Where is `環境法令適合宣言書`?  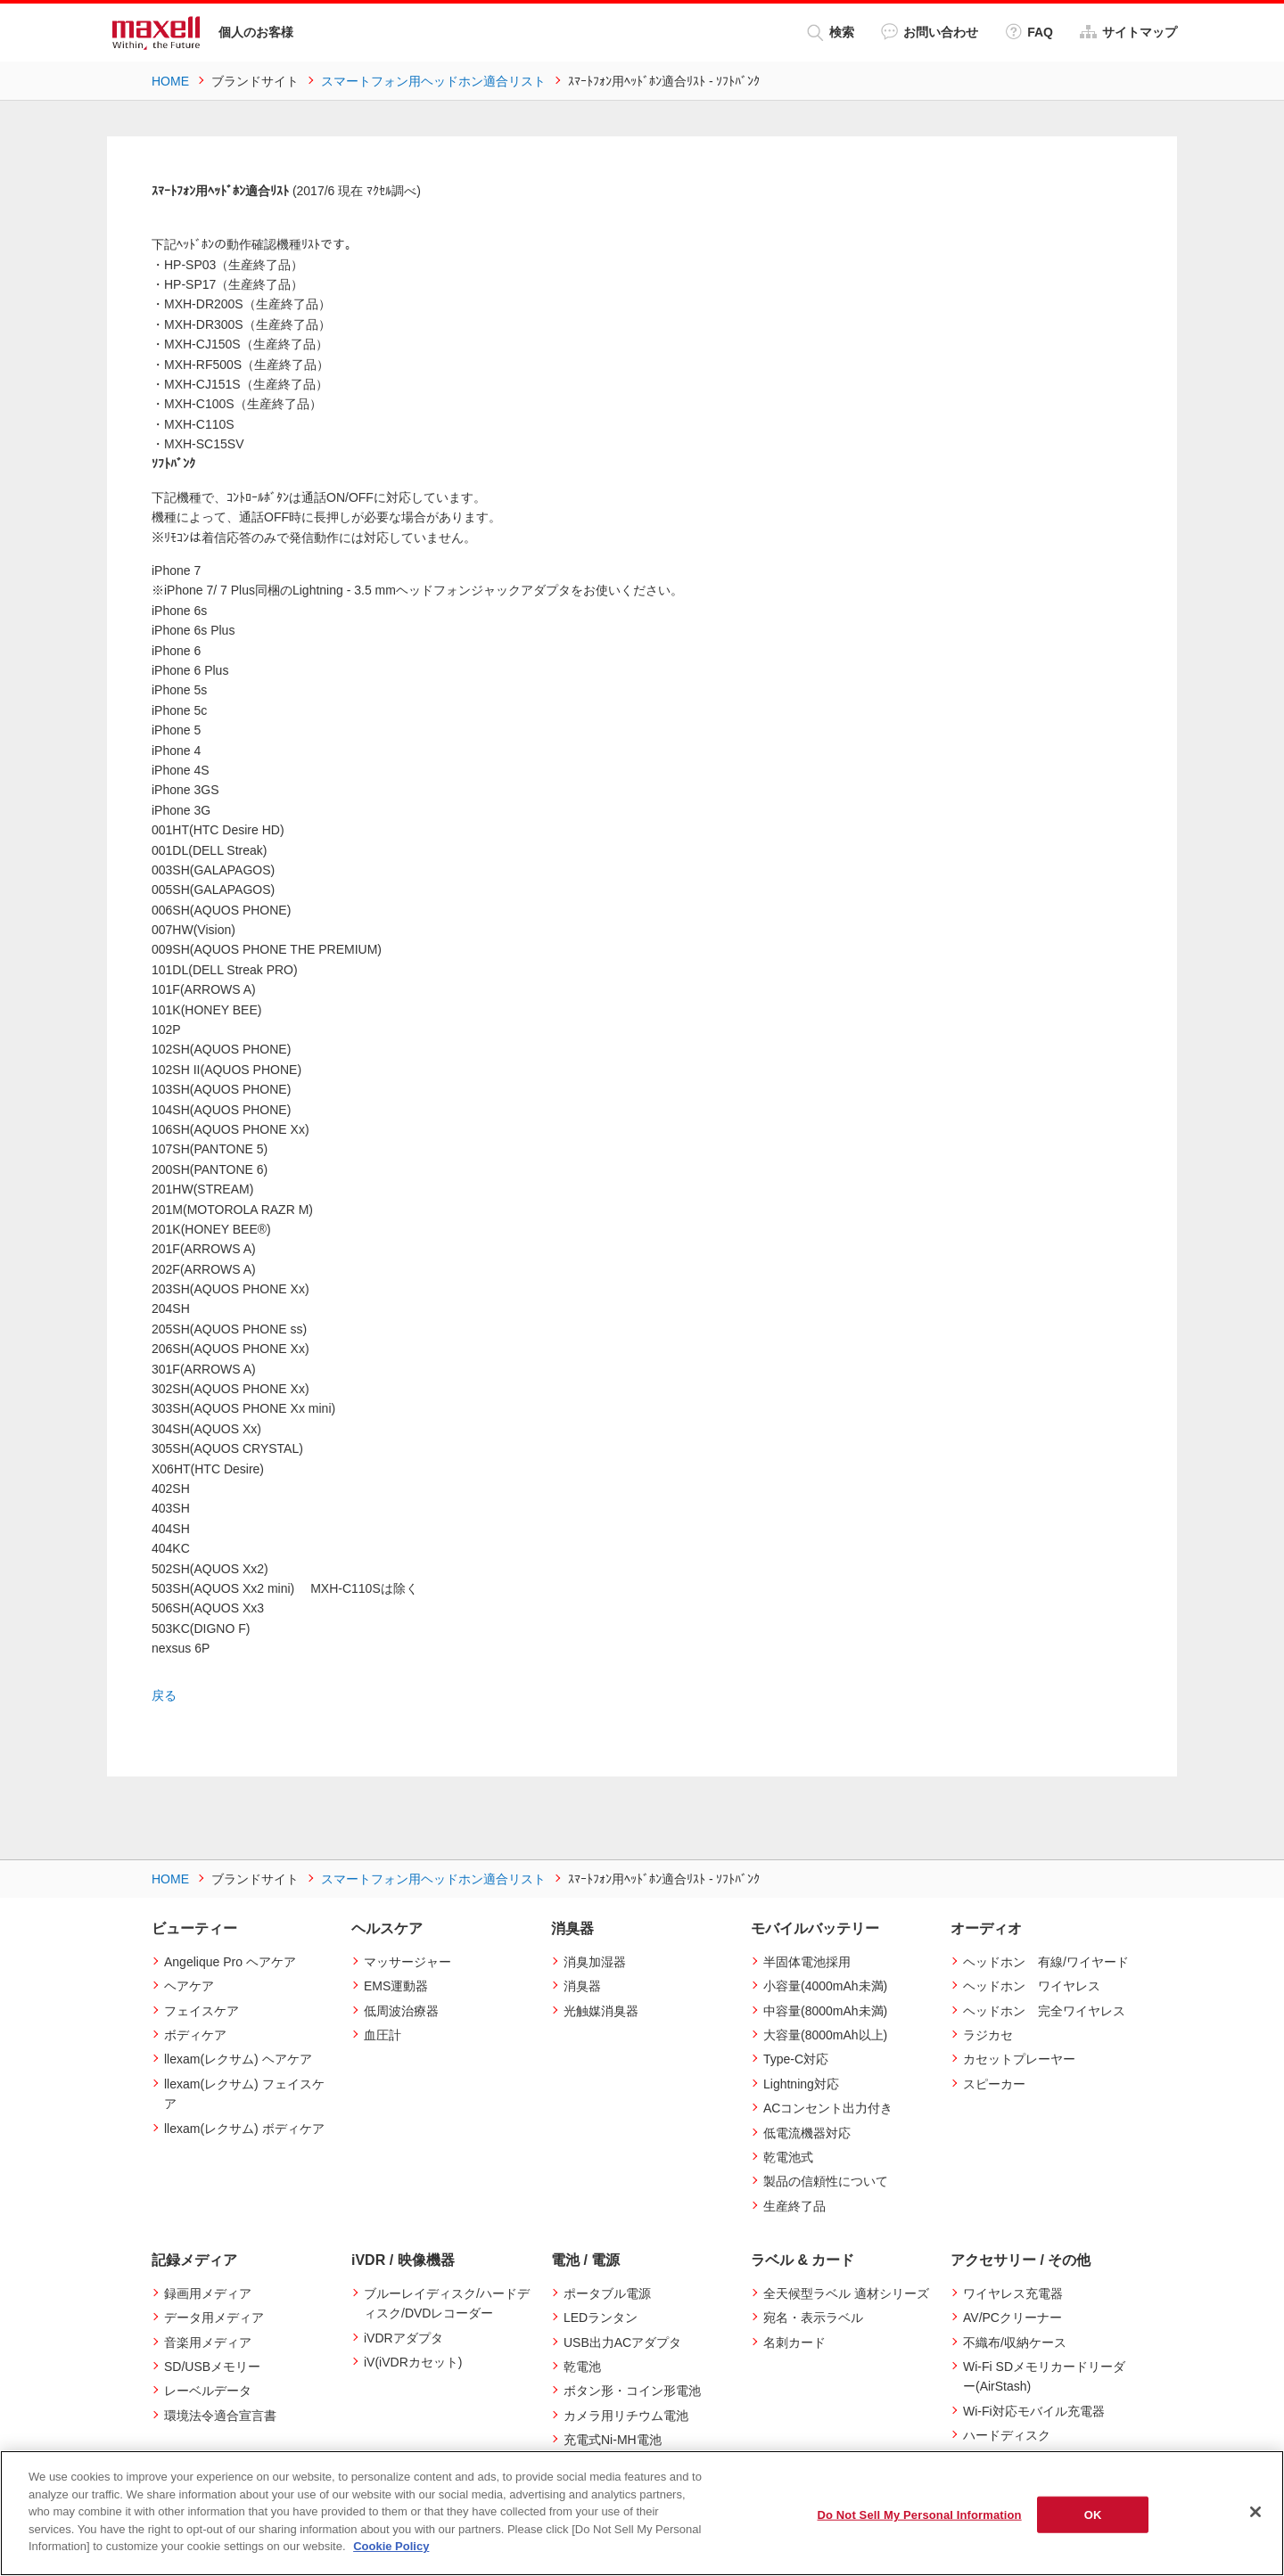 環境法令適合宣言書 is located at coordinates (220, 2415).